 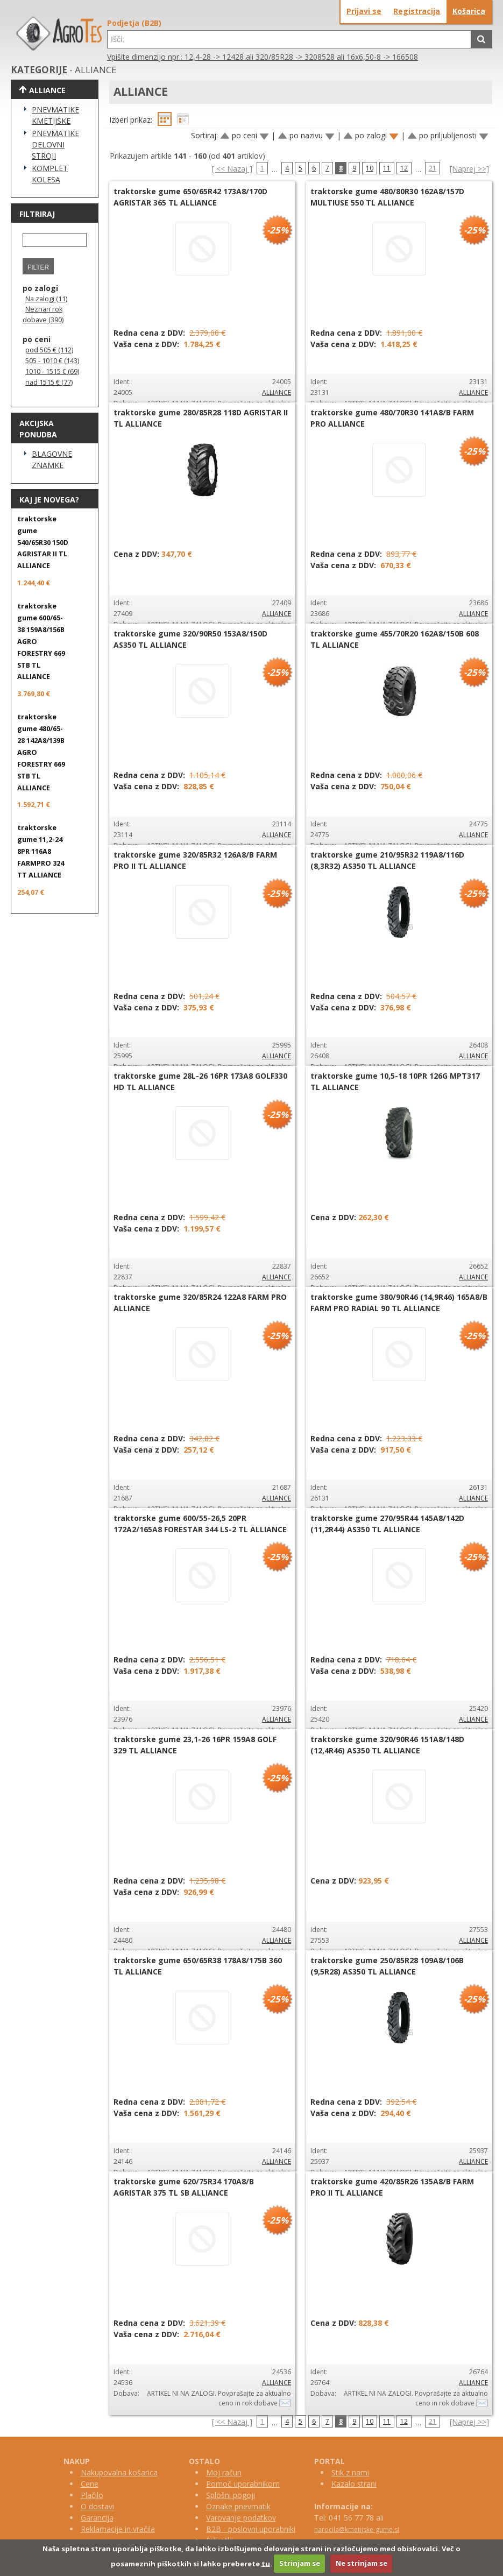 What do you see at coordinates (243, 2484) in the screenshot?
I see `Pomoč uporabnikom` at bounding box center [243, 2484].